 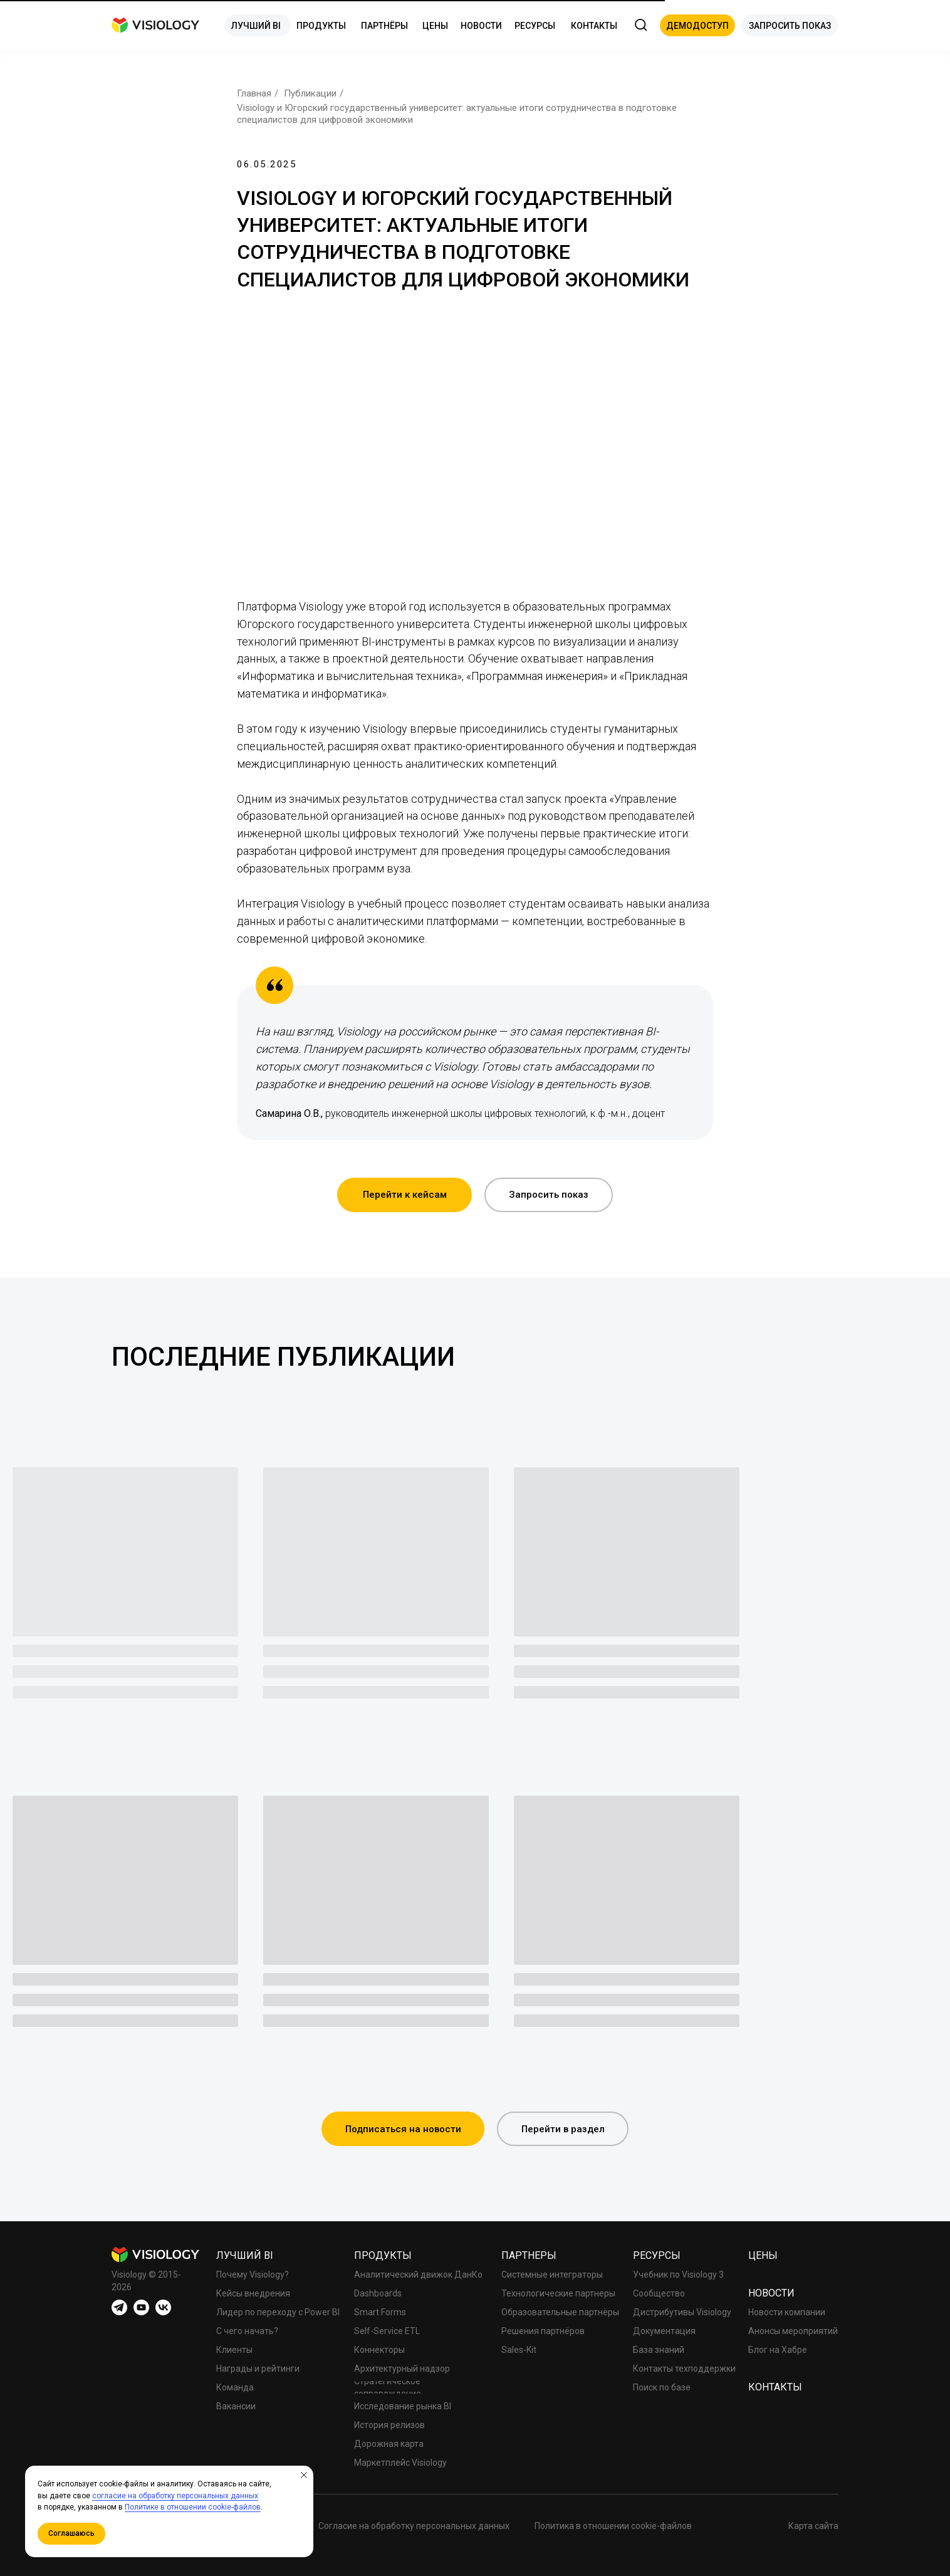 What do you see at coordinates (254, 93) in the screenshot?
I see `Главная` at bounding box center [254, 93].